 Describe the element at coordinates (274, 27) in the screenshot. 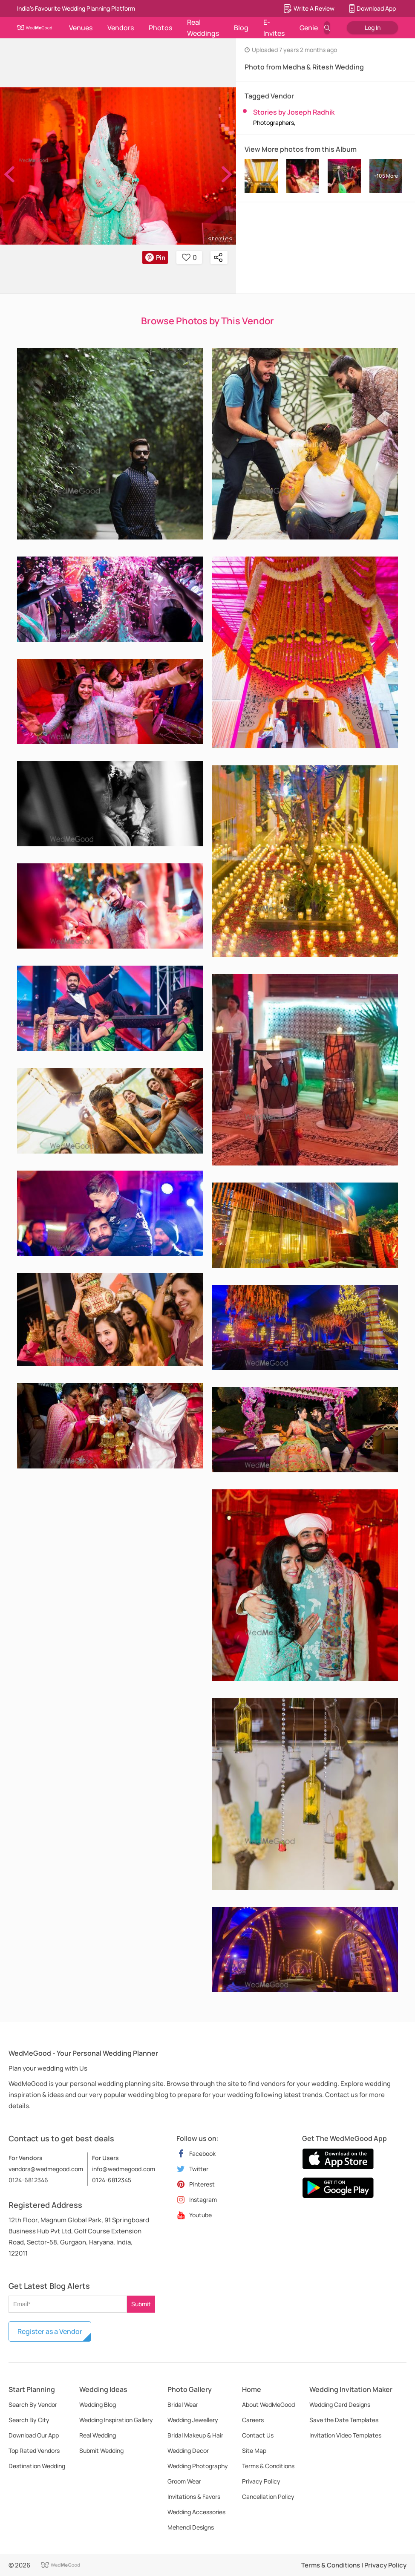

I see `E-Invites` at that location.